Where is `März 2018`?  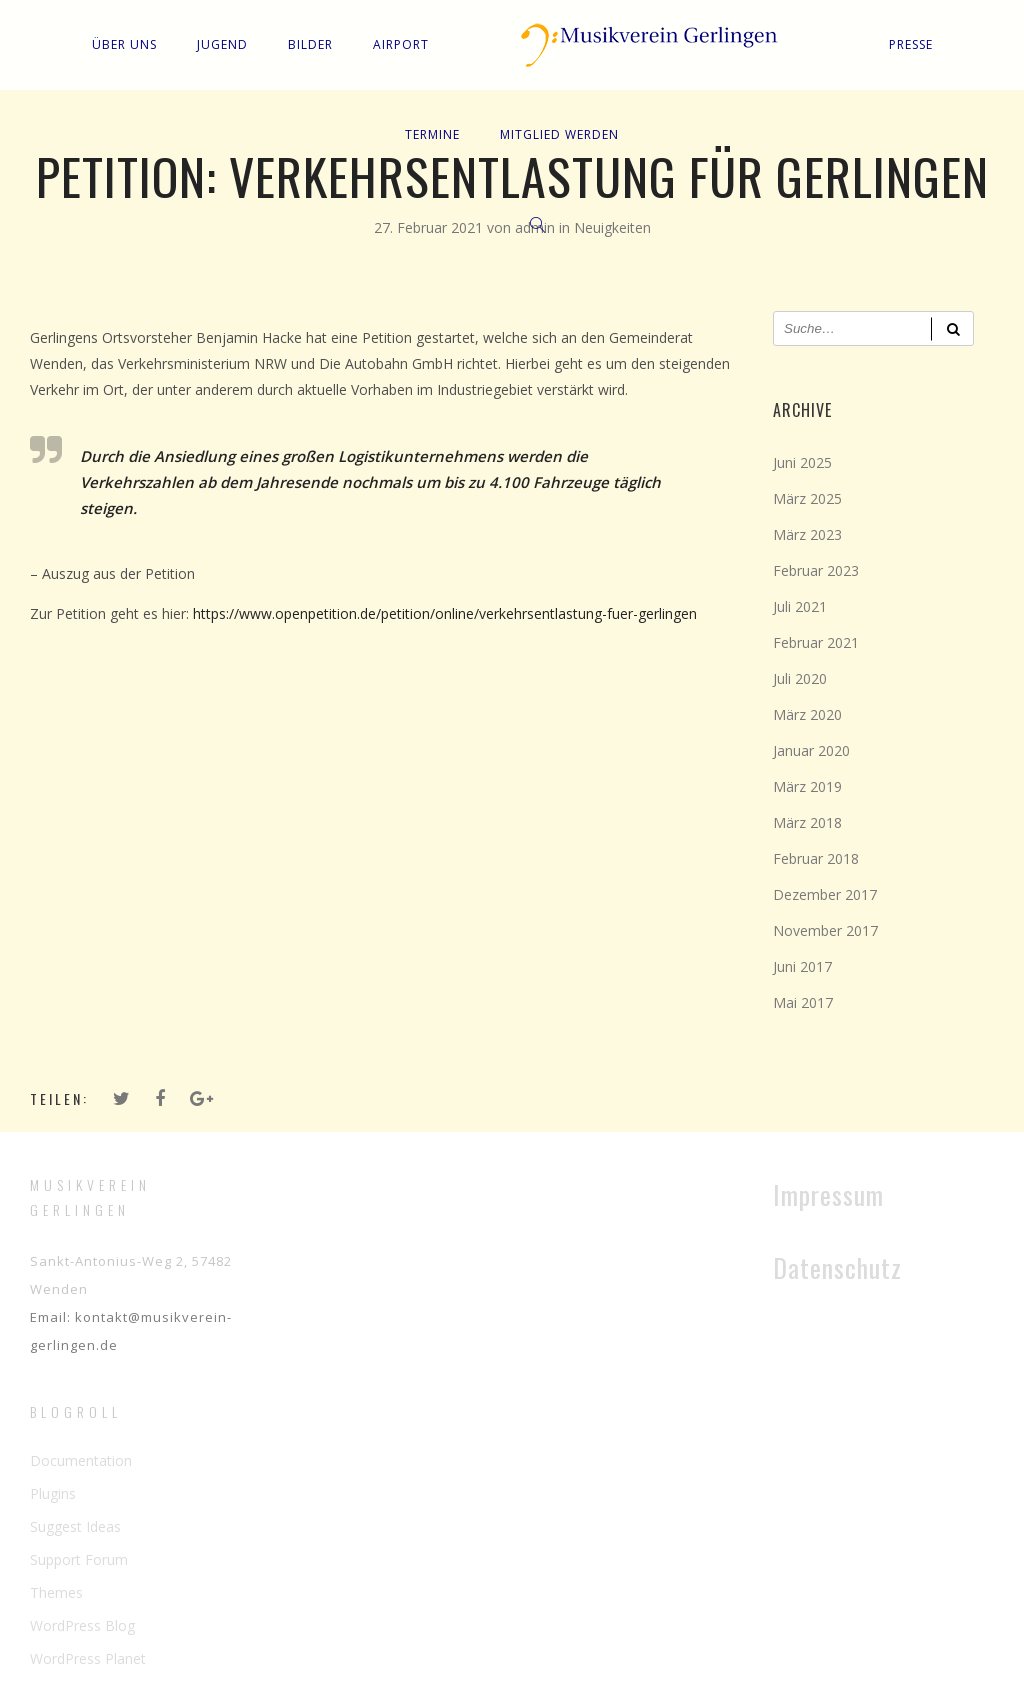
März 2018 is located at coordinates (807, 822).